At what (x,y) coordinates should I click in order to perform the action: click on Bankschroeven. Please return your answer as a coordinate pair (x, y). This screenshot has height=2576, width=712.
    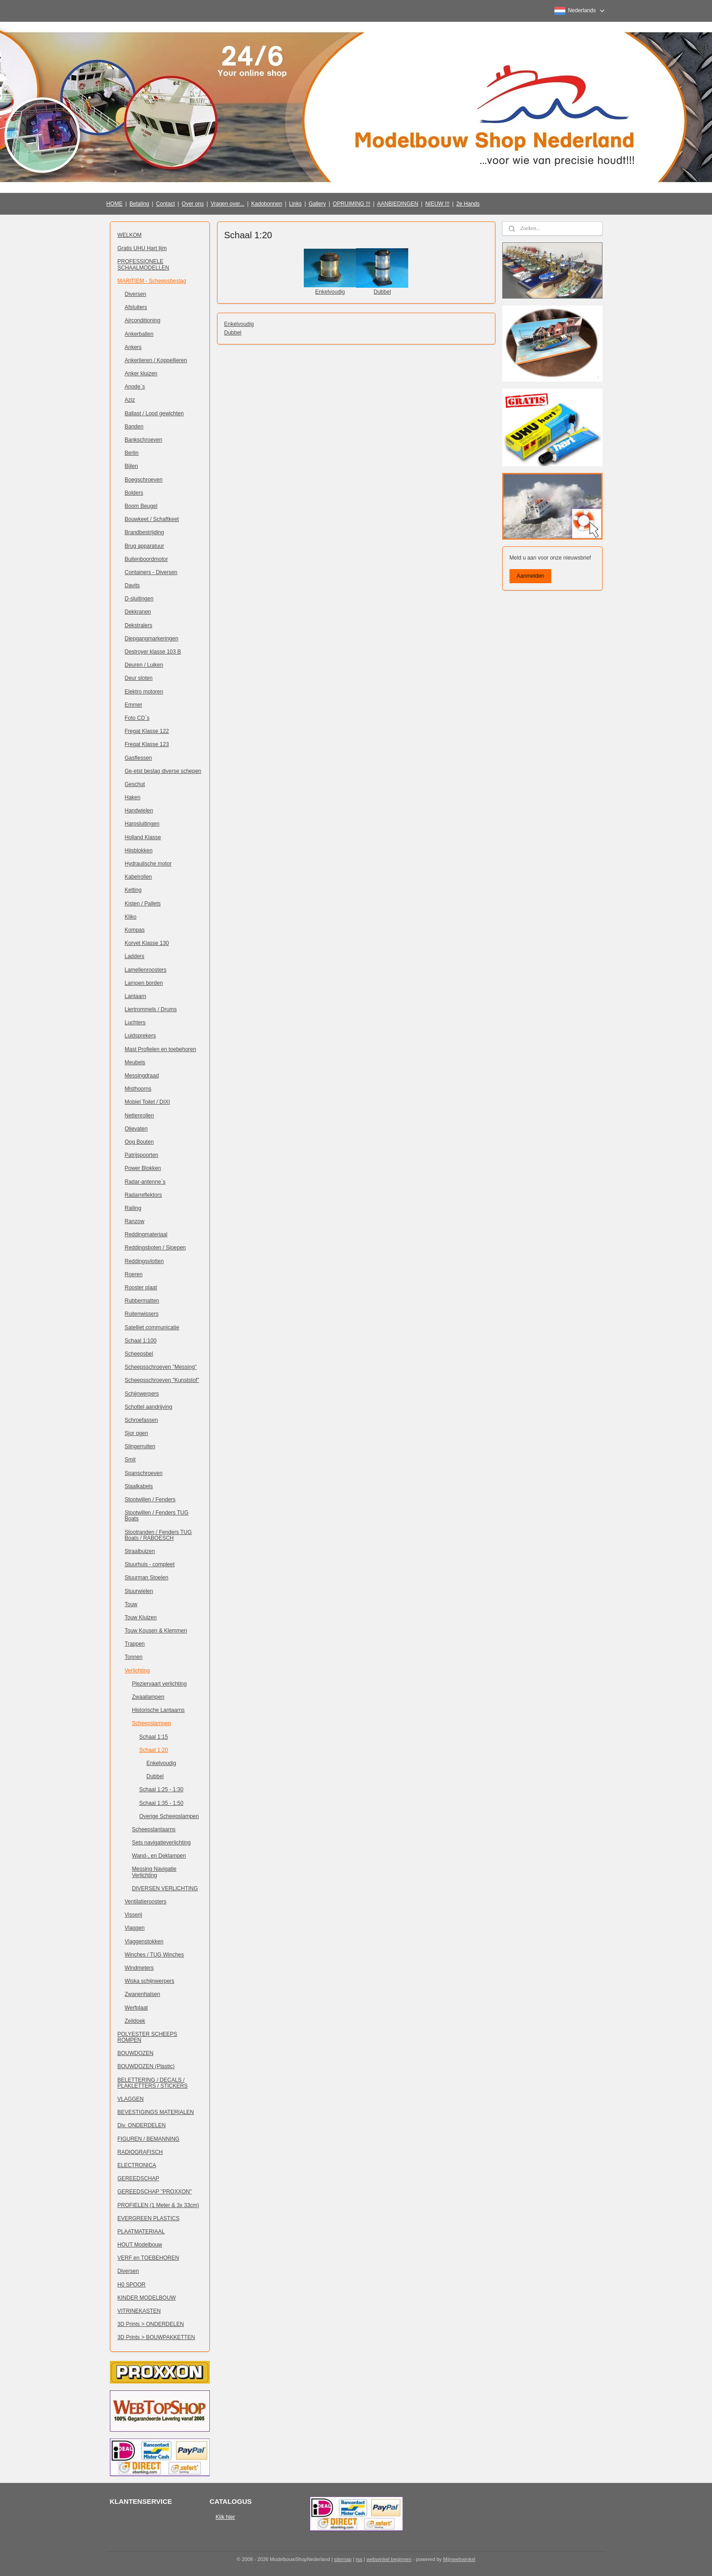
    Looking at the image, I should click on (144, 440).